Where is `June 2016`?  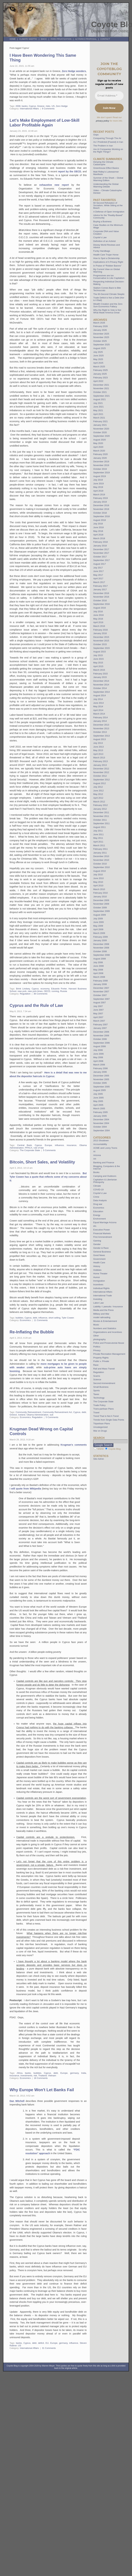 June 2016 is located at coordinates (98, 615).